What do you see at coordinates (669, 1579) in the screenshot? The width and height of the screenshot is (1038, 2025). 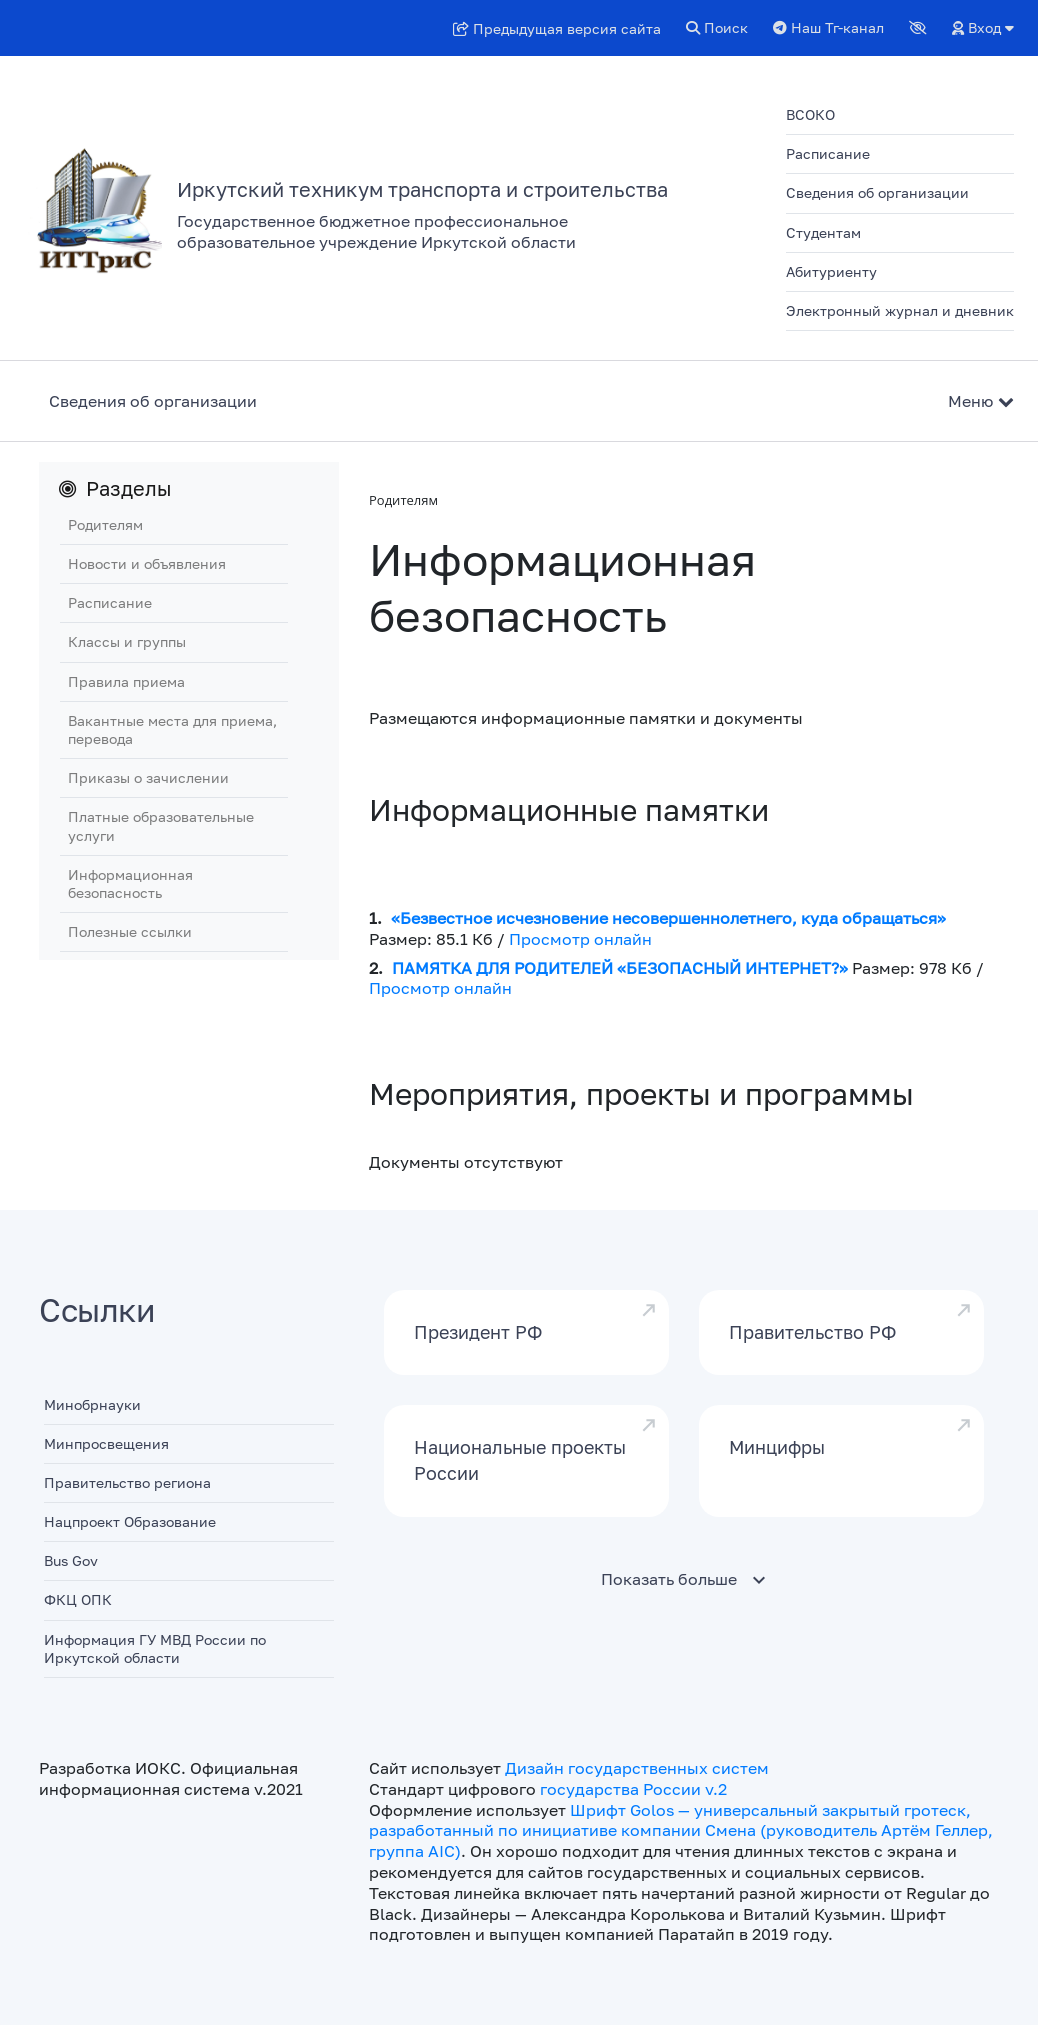 I see `Показать больше` at bounding box center [669, 1579].